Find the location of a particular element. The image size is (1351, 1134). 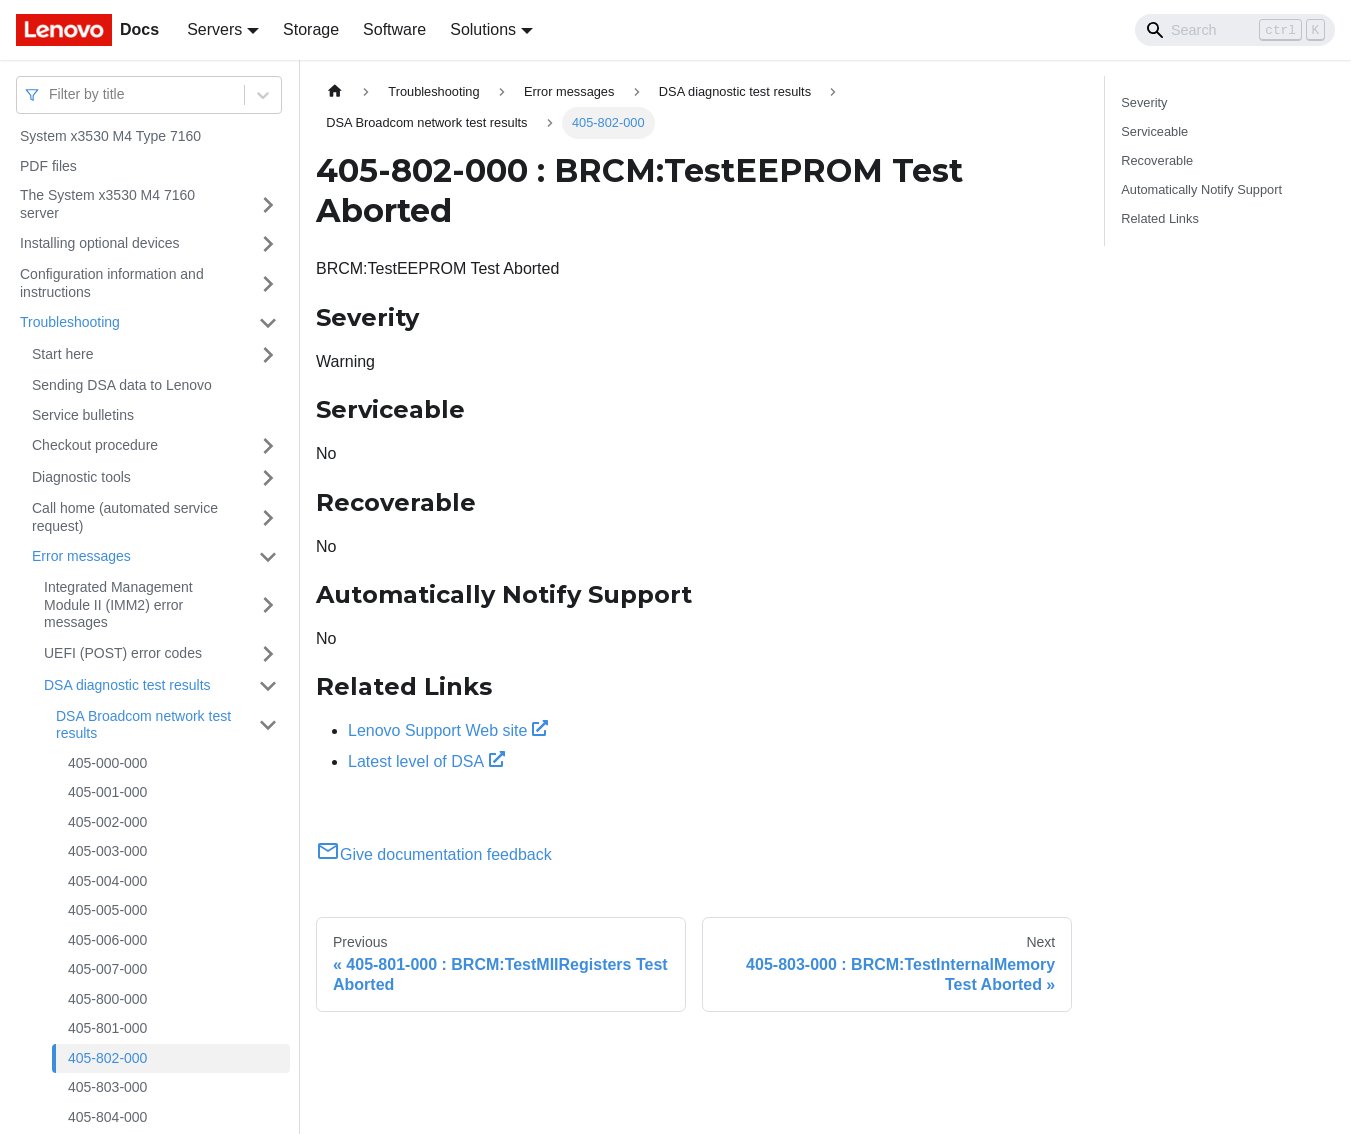

Diagnostic tools is located at coordinates (81, 477).